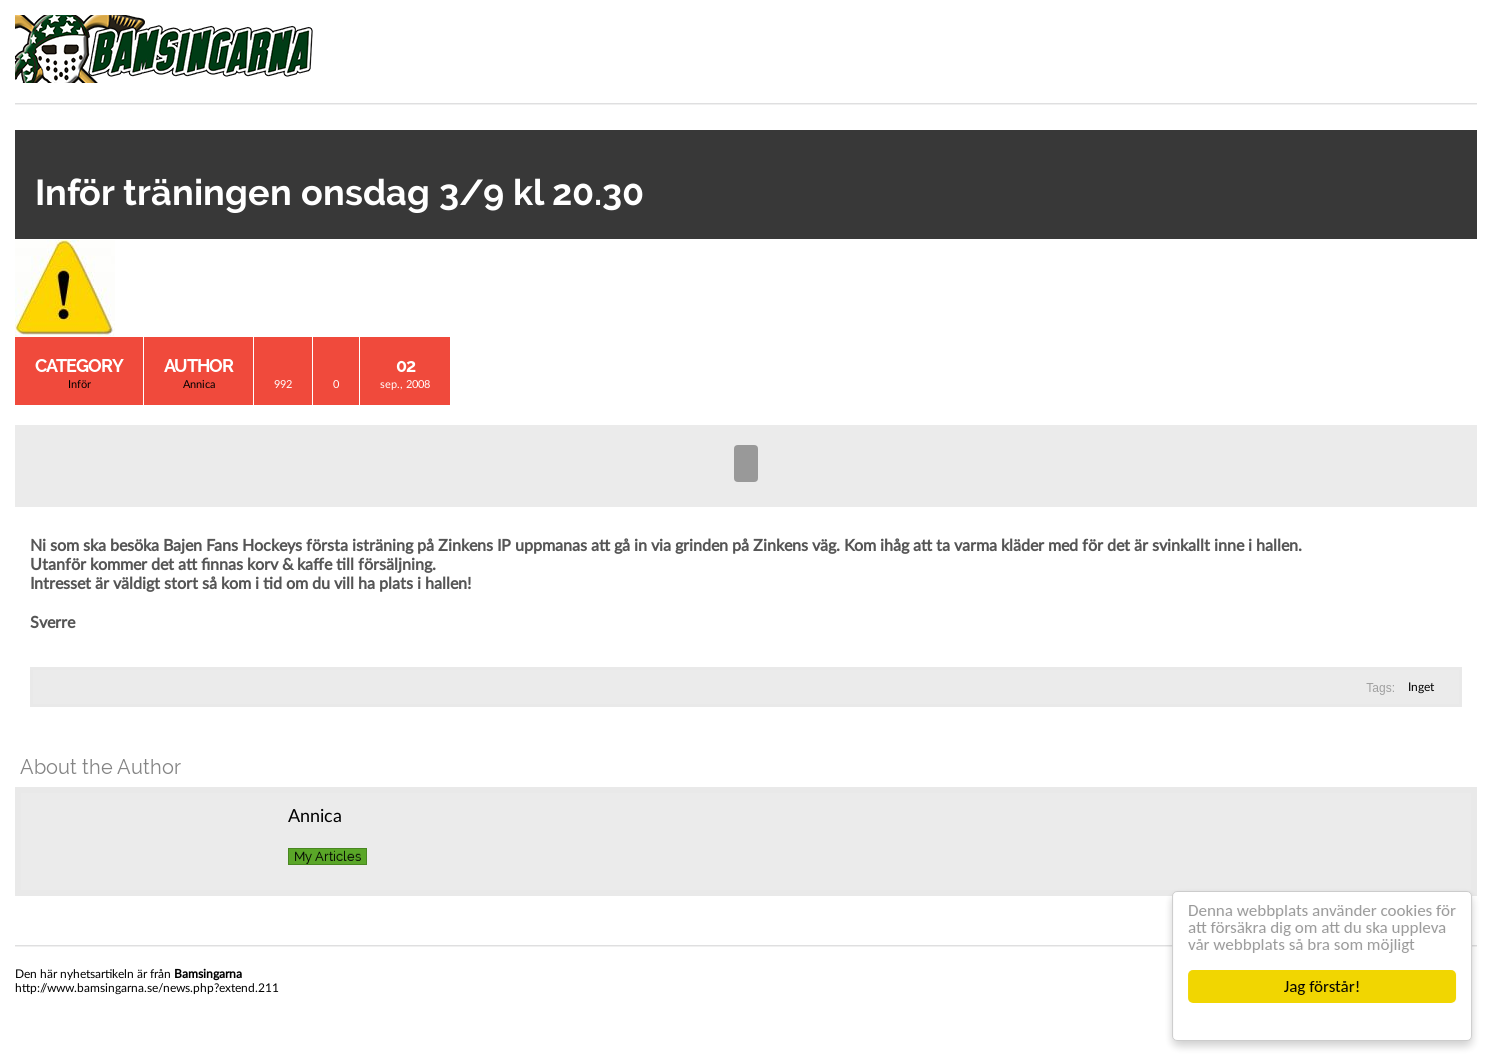 The image size is (1492, 1061). I want to click on Cookie Consent plugin for the EU cookie law, so click(1322, 1021).